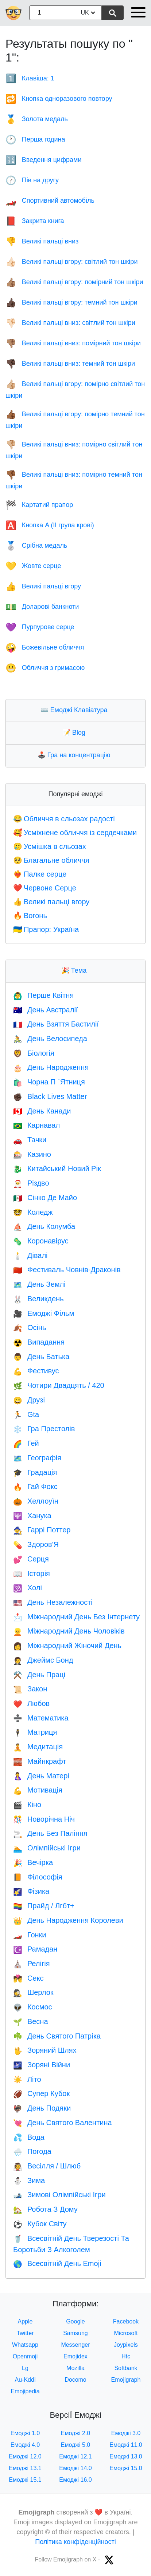  What do you see at coordinates (75, 2356) in the screenshot?
I see `Emojidex` at bounding box center [75, 2356].